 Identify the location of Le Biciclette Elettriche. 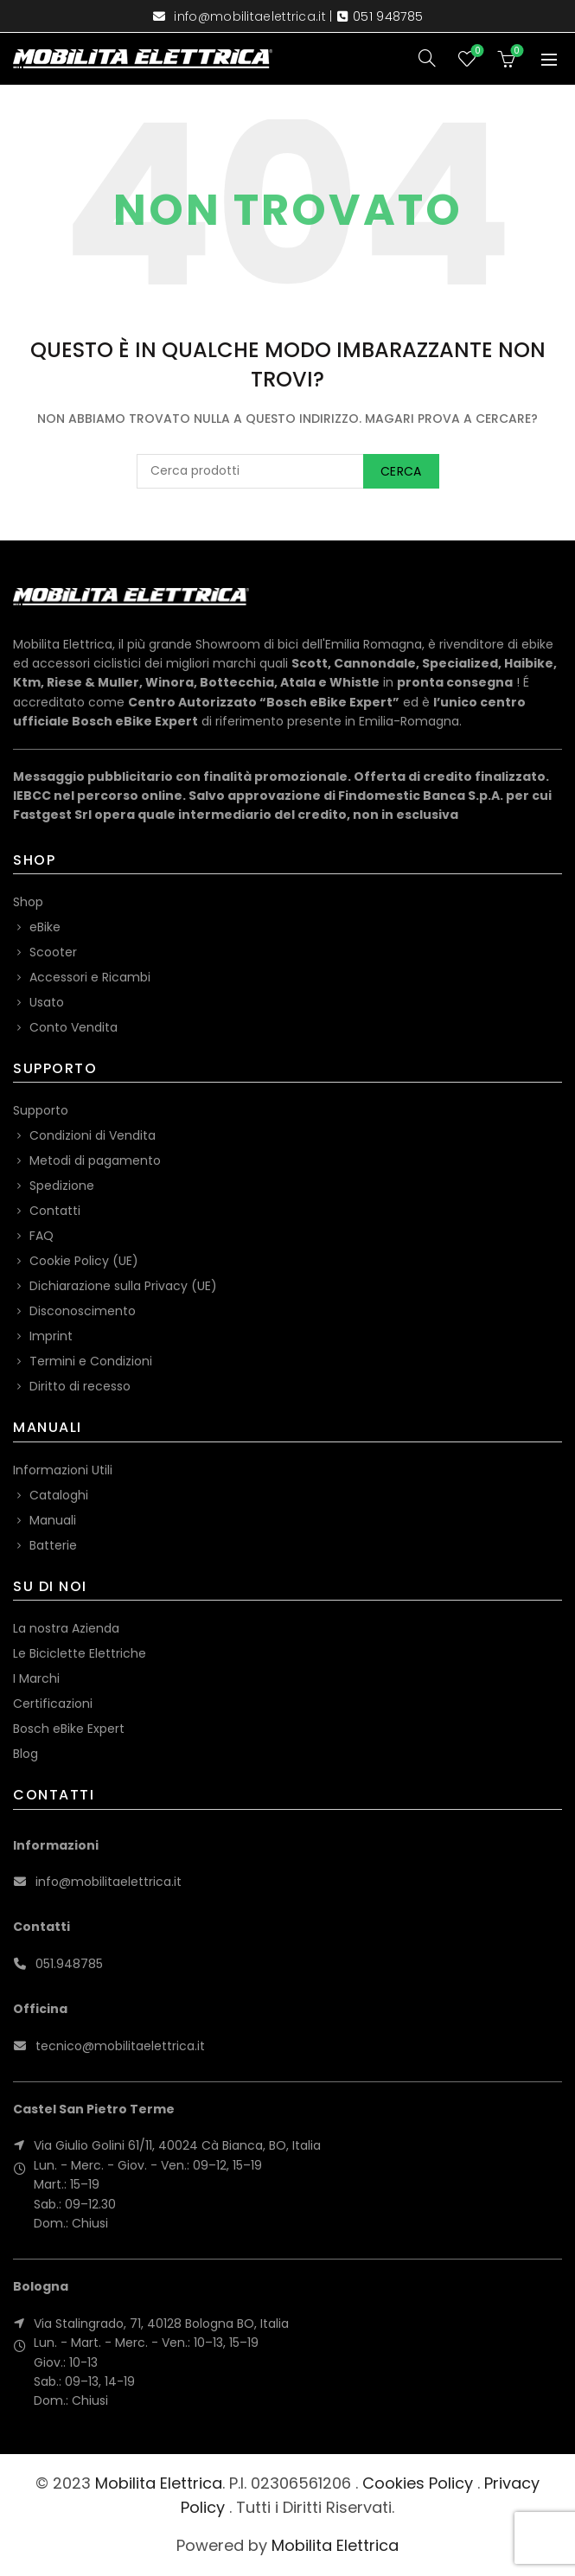
(79, 1653).